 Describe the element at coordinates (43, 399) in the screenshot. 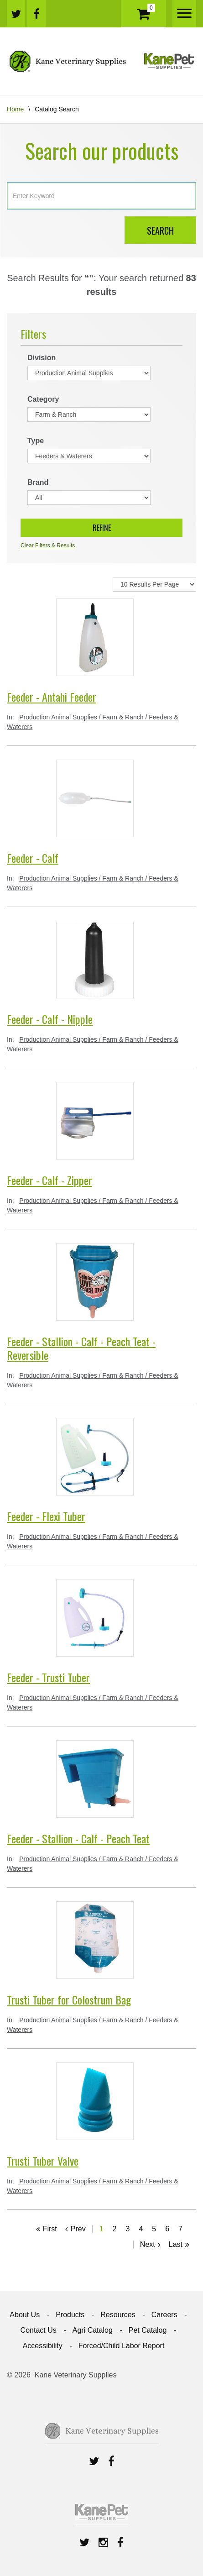

I see `Category` at that location.